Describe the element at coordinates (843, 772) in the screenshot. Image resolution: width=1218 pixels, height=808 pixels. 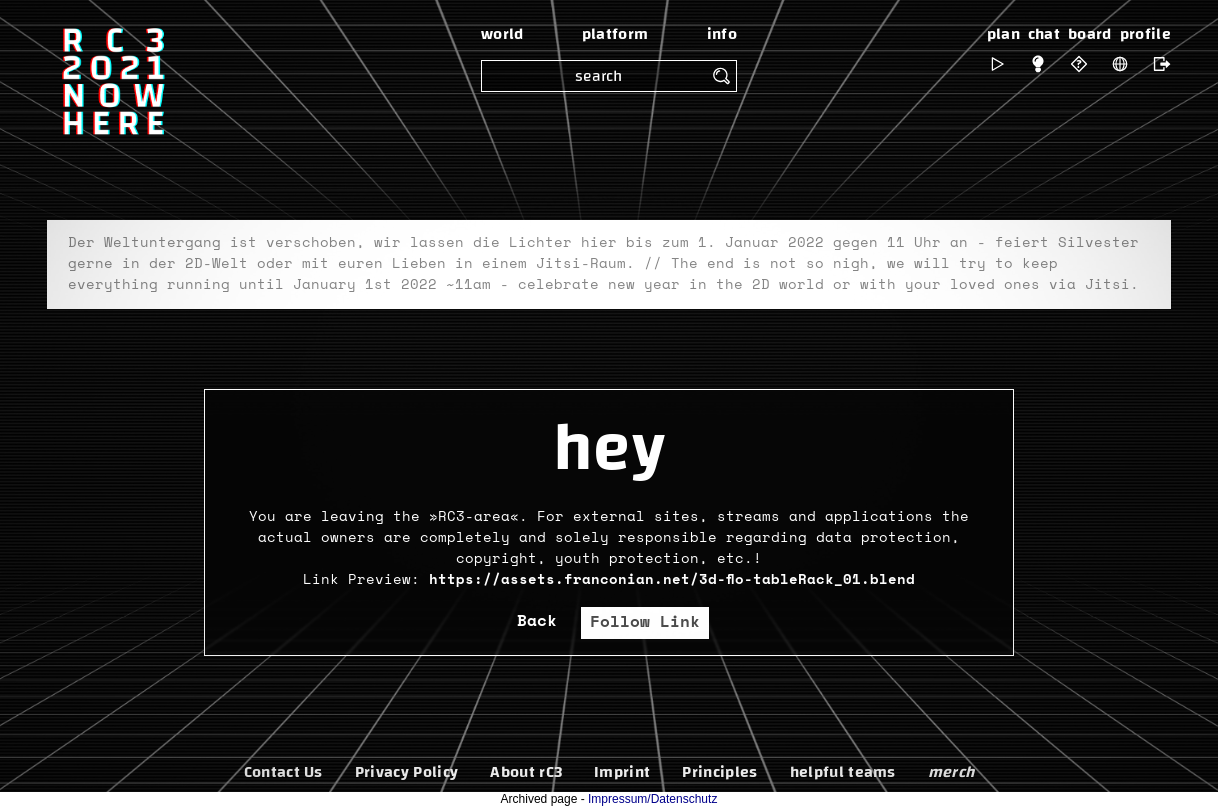
I see `helpful teams` at that location.